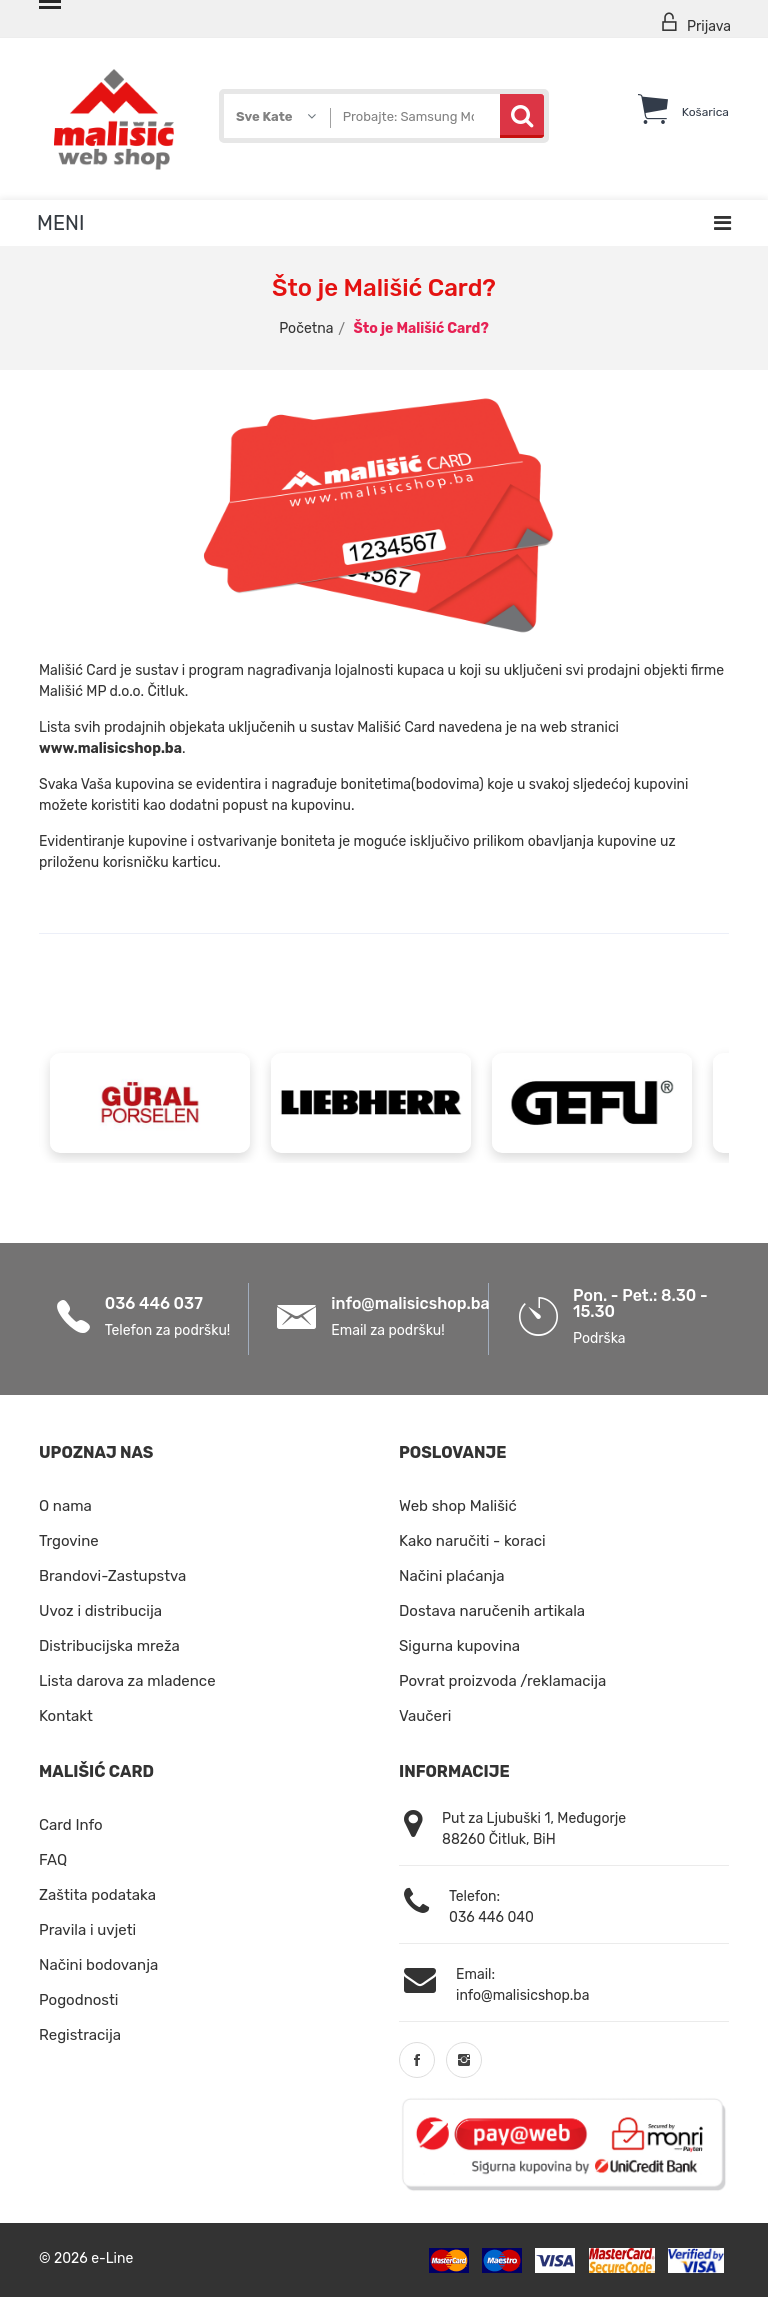 This screenshot has width=768, height=2297. What do you see at coordinates (80, 2035) in the screenshot?
I see `Registracija` at bounding box center [80, 2035].